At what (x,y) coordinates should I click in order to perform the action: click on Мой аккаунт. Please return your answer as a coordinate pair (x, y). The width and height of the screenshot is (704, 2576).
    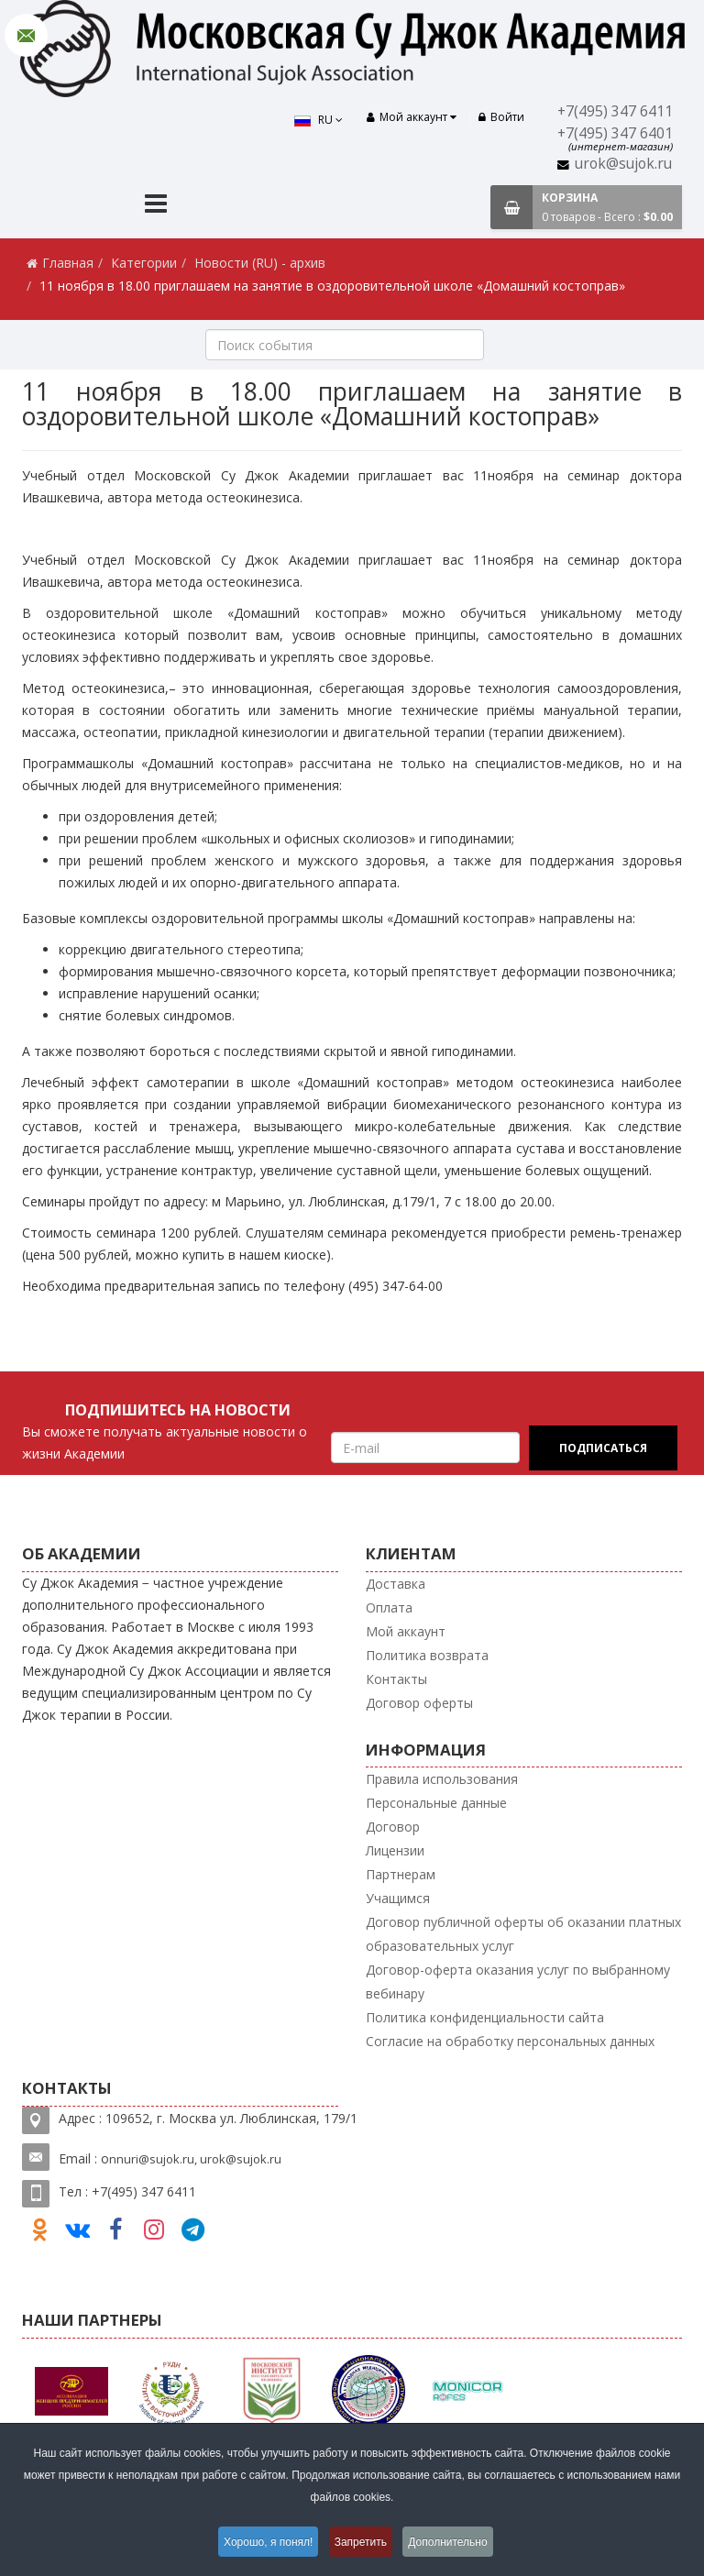
    Looking at the image, I should click on (406, 1631).